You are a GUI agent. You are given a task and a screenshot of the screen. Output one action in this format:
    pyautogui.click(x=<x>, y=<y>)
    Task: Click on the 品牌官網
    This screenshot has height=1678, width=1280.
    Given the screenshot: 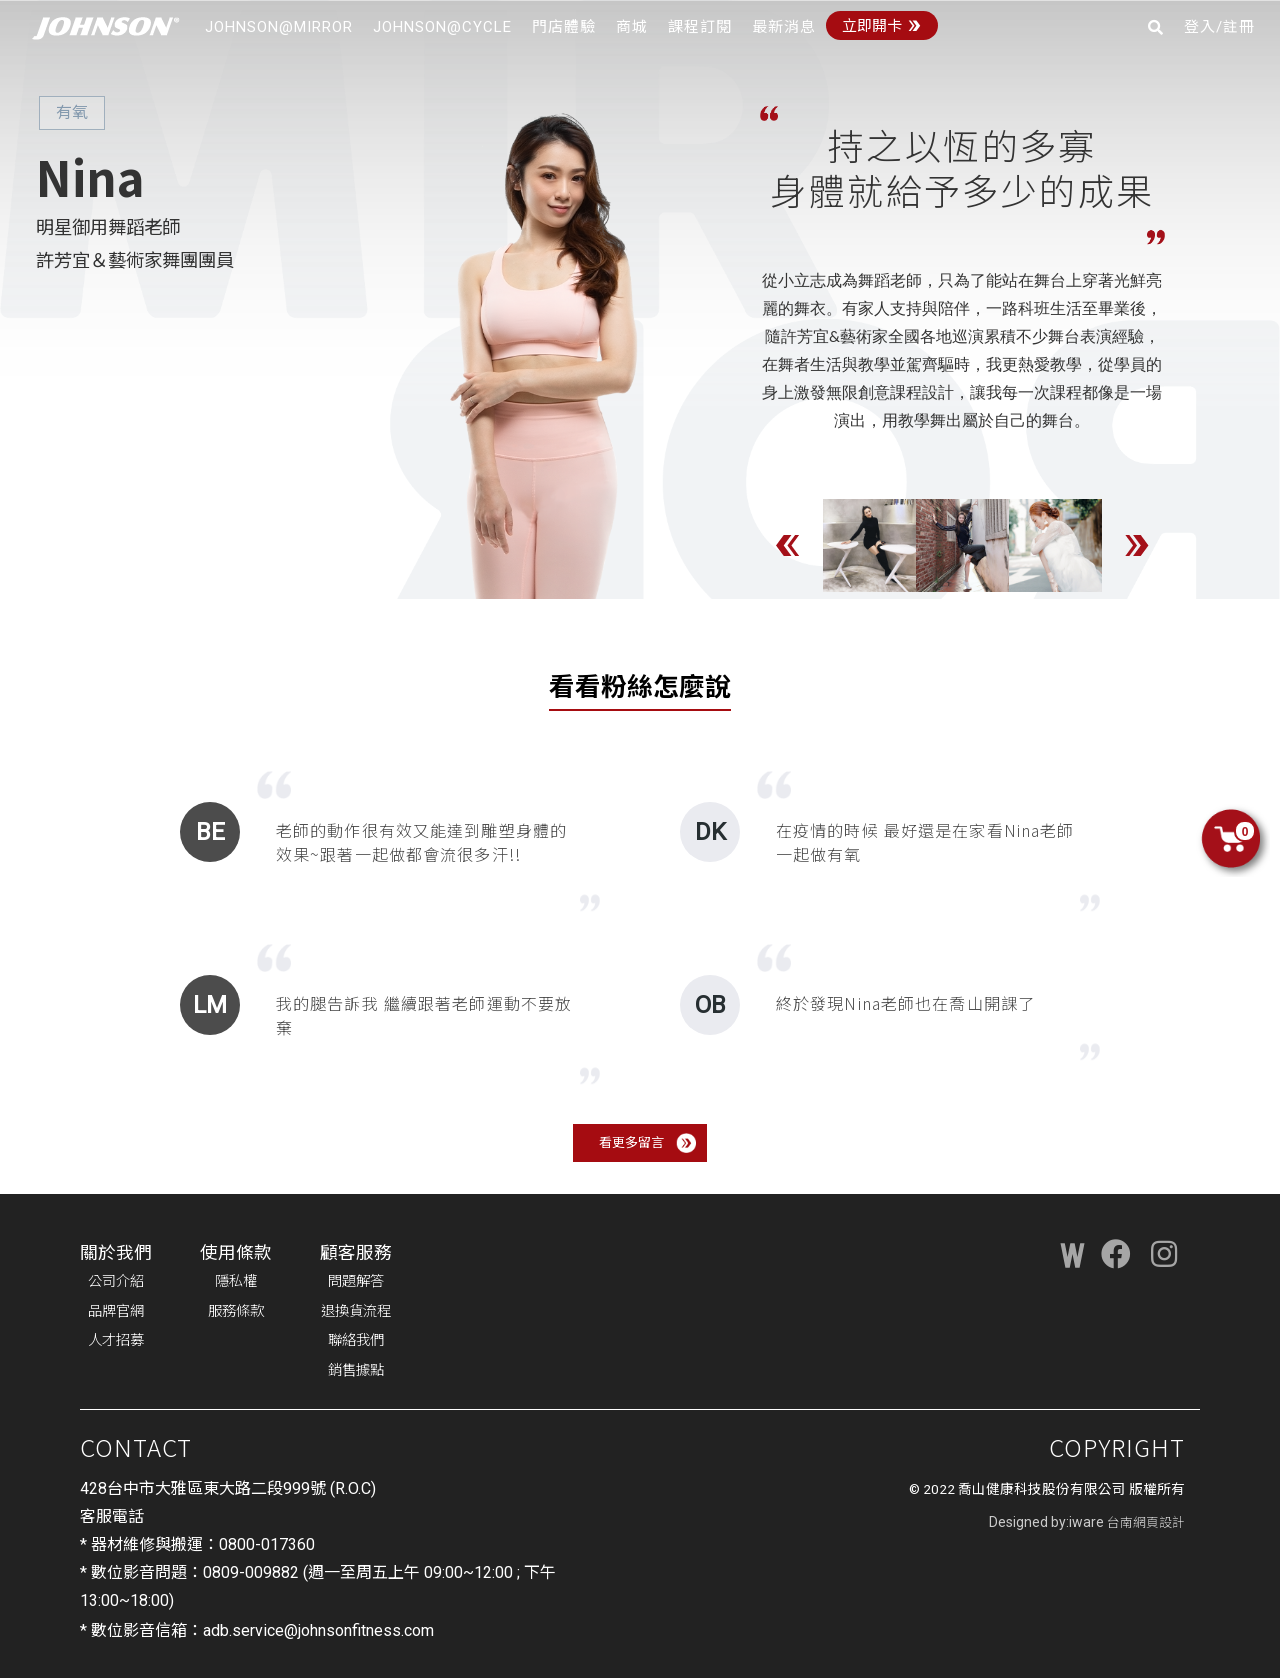 What is the action you would take?
    pyautogui.click(x=116, y=1311)
    